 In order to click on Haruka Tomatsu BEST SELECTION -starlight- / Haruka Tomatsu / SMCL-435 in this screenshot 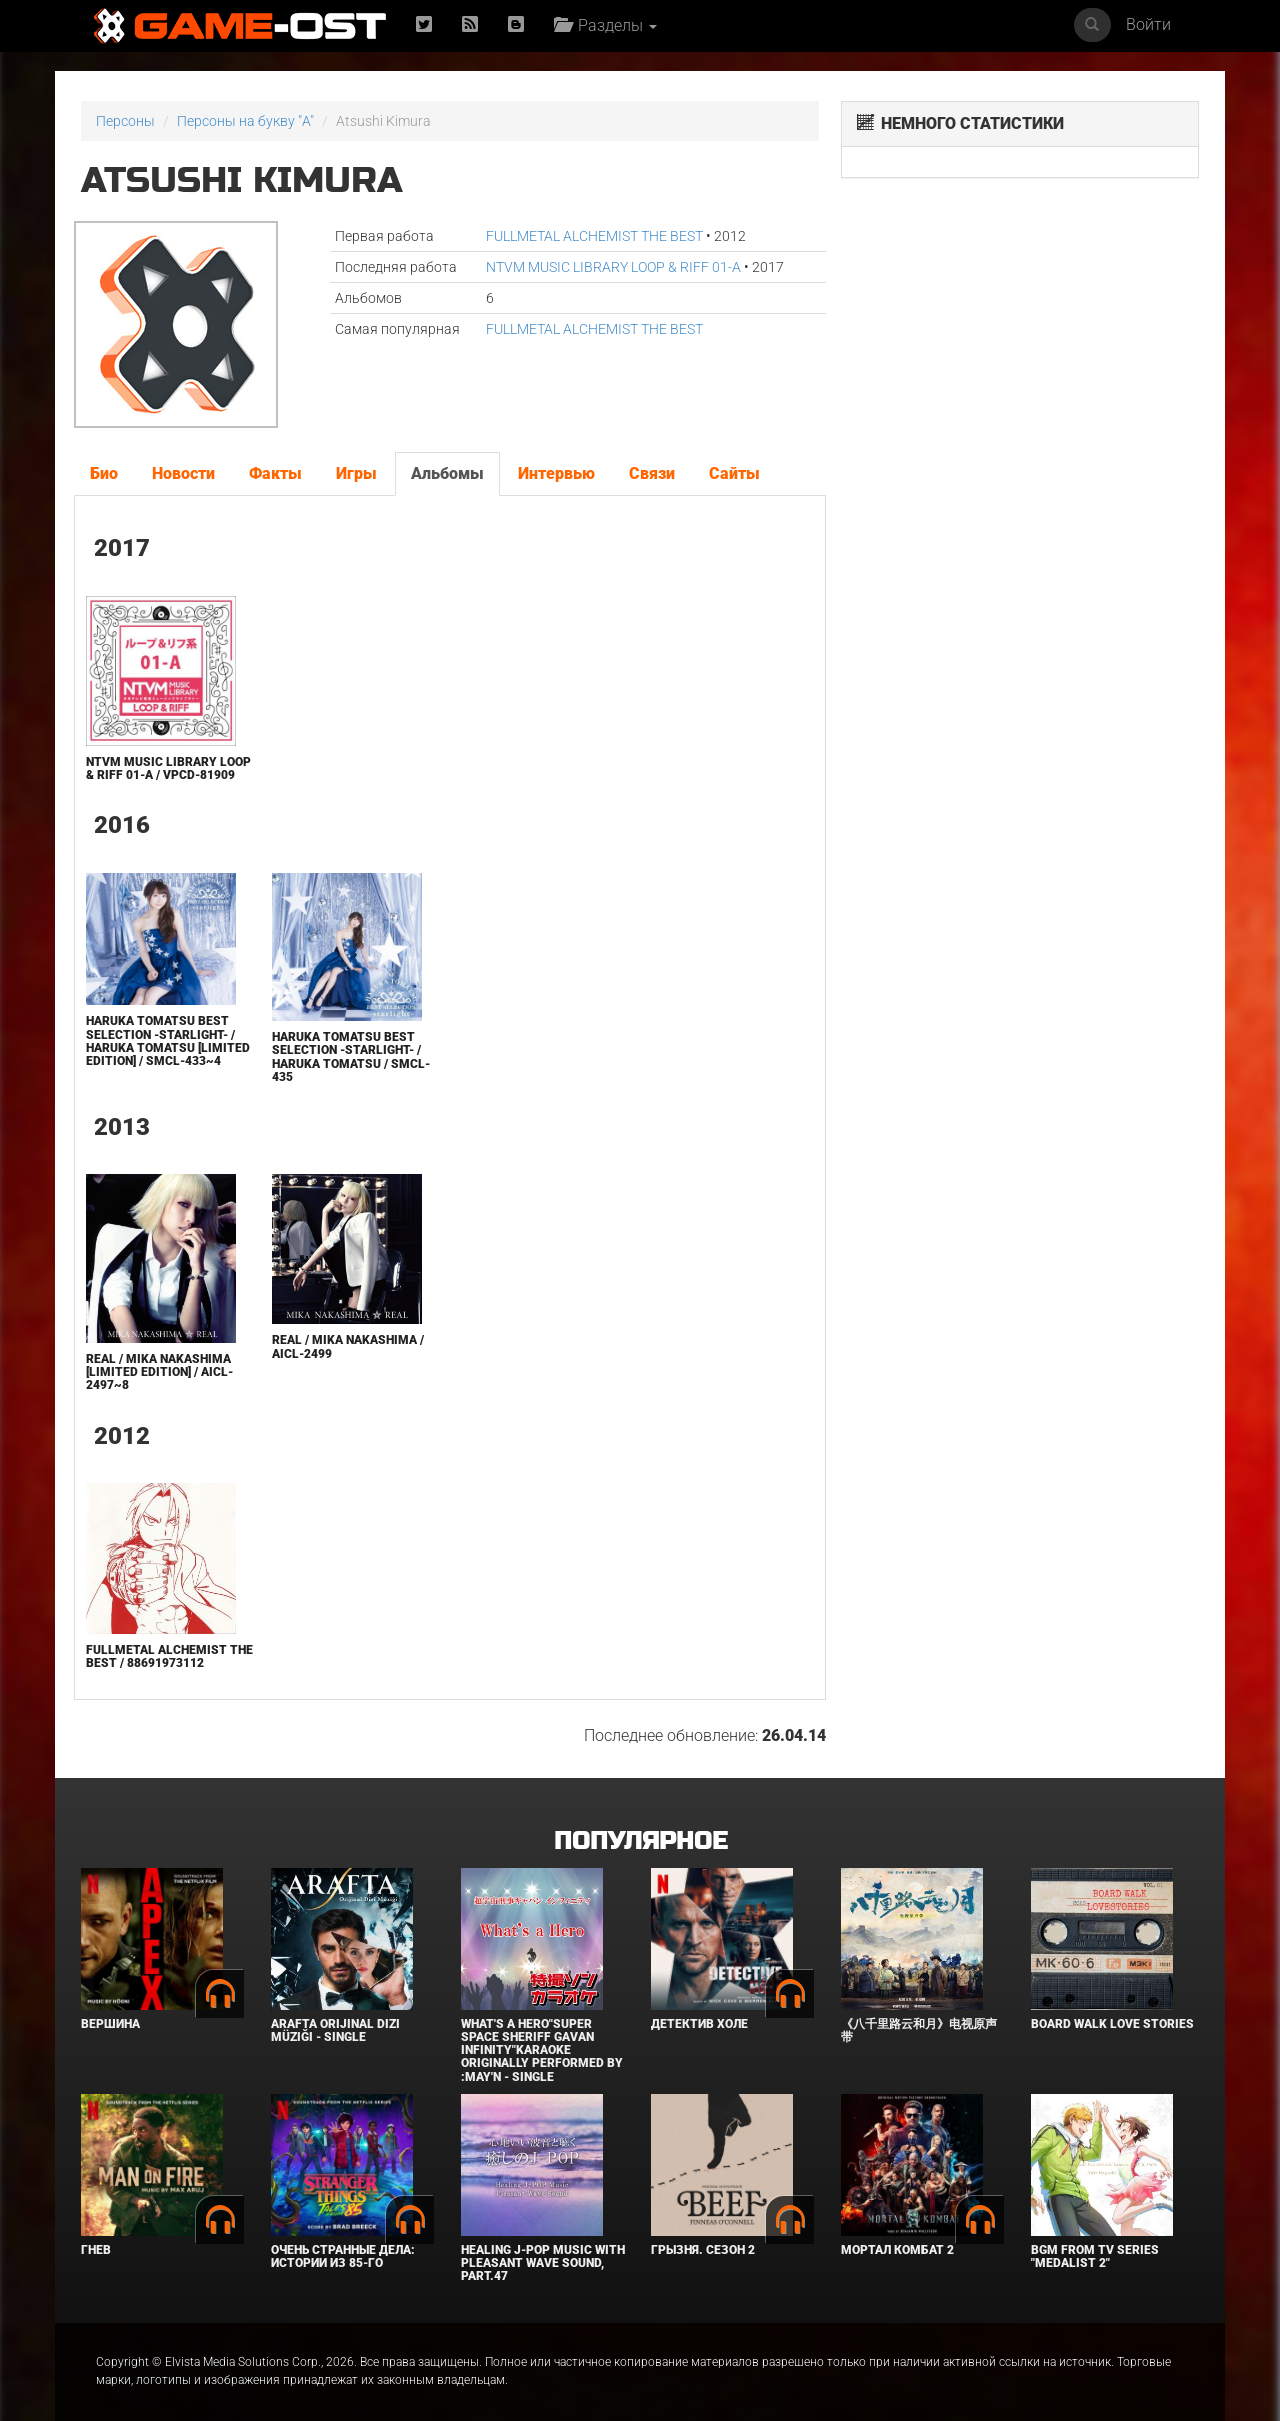, I will do `click(351, 1057)`.